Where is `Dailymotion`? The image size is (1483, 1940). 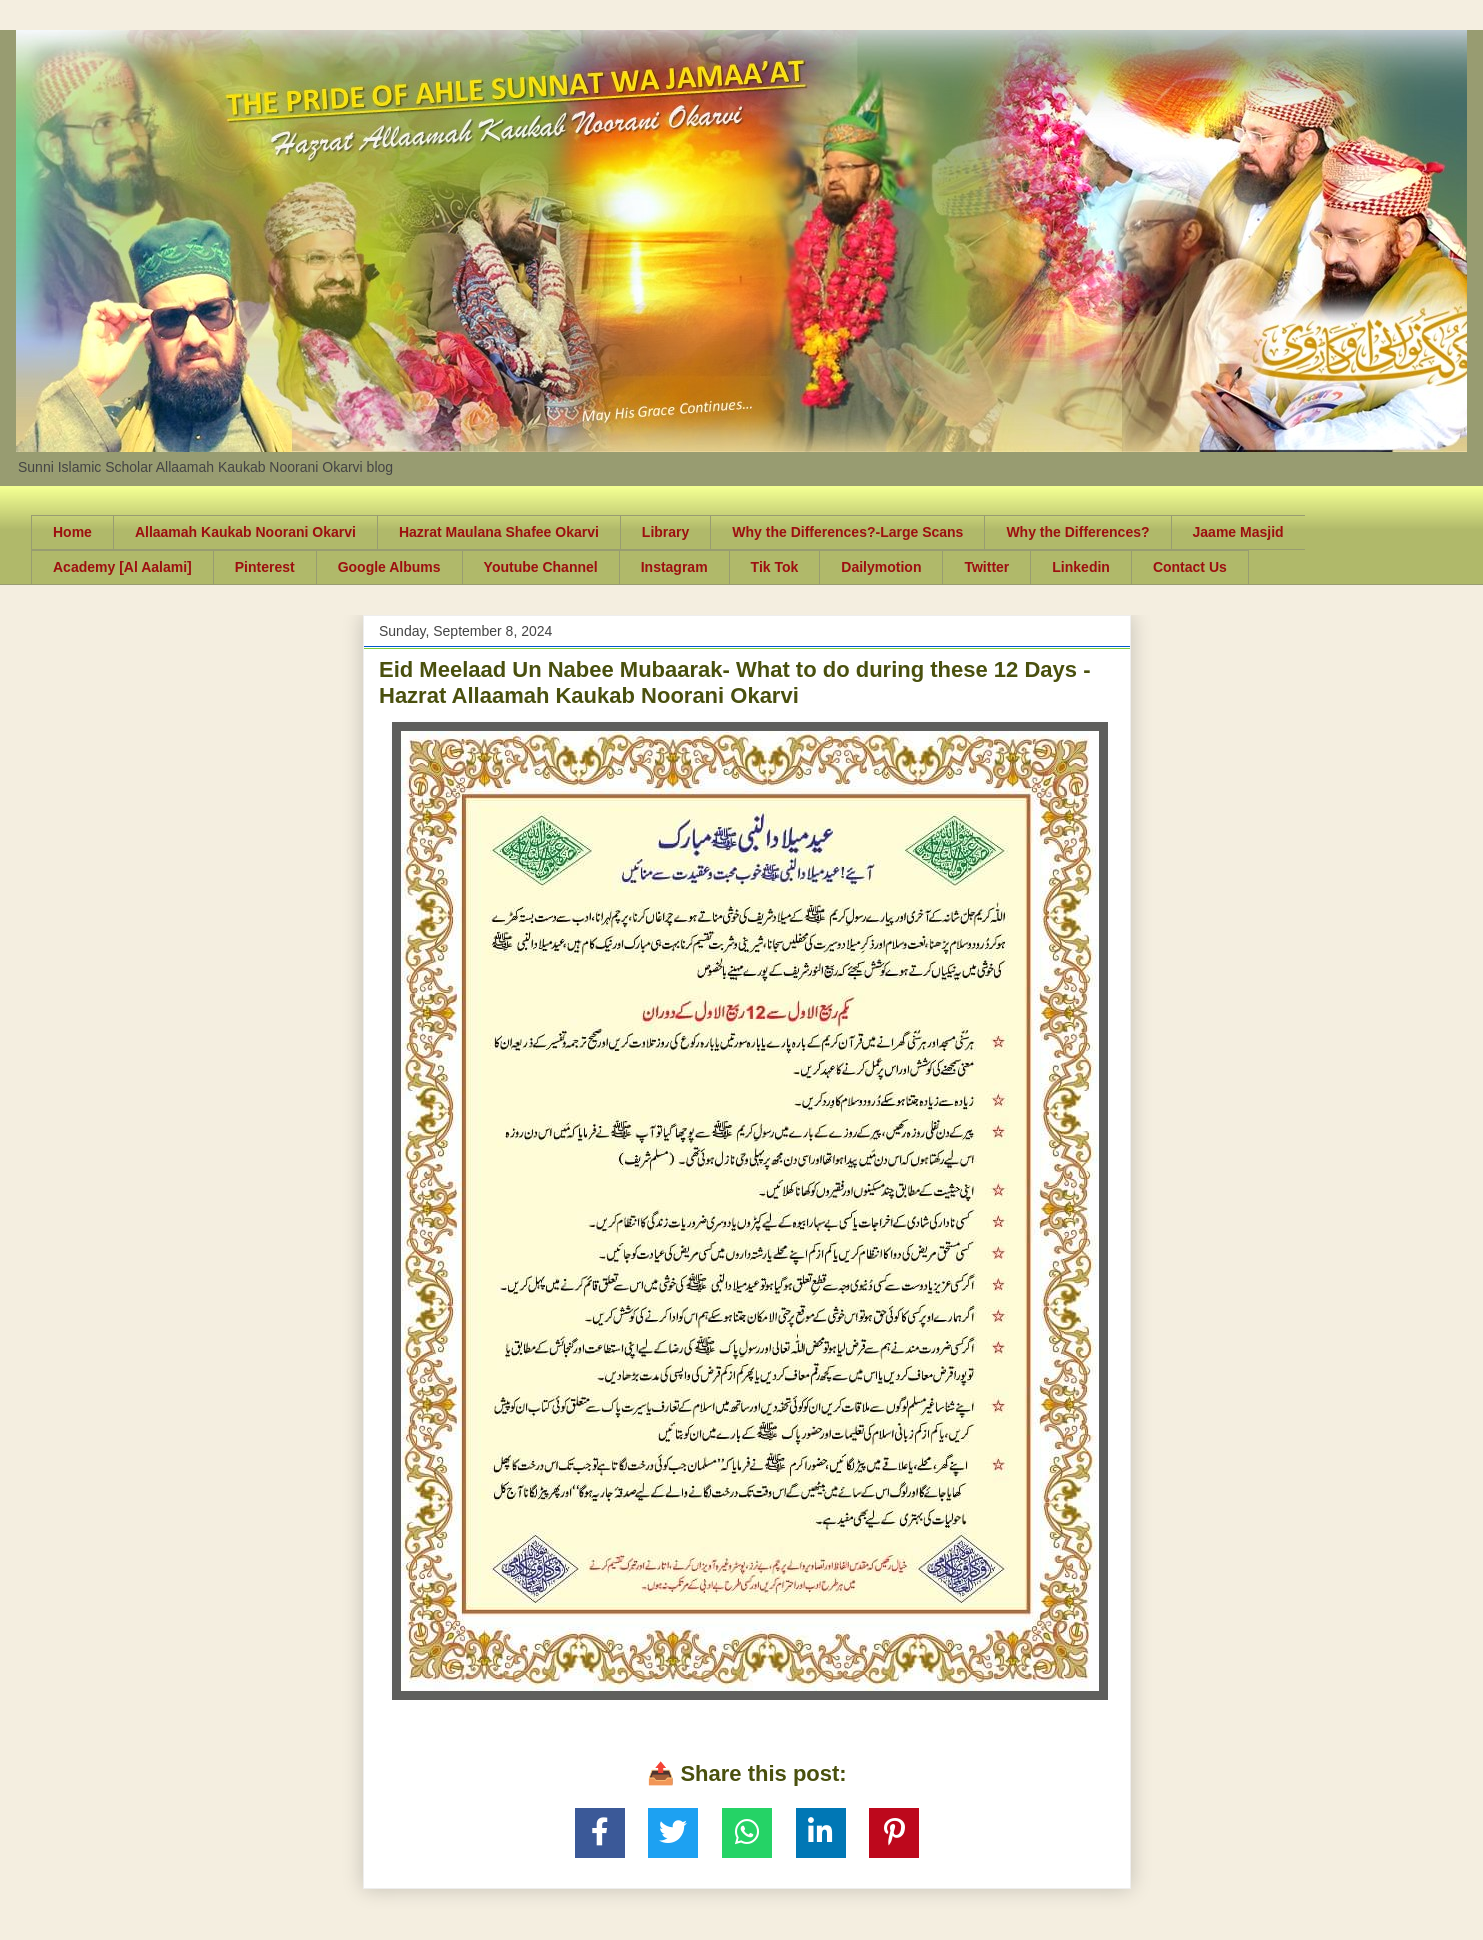 Dailymotion is located at coordinates (881, 567).